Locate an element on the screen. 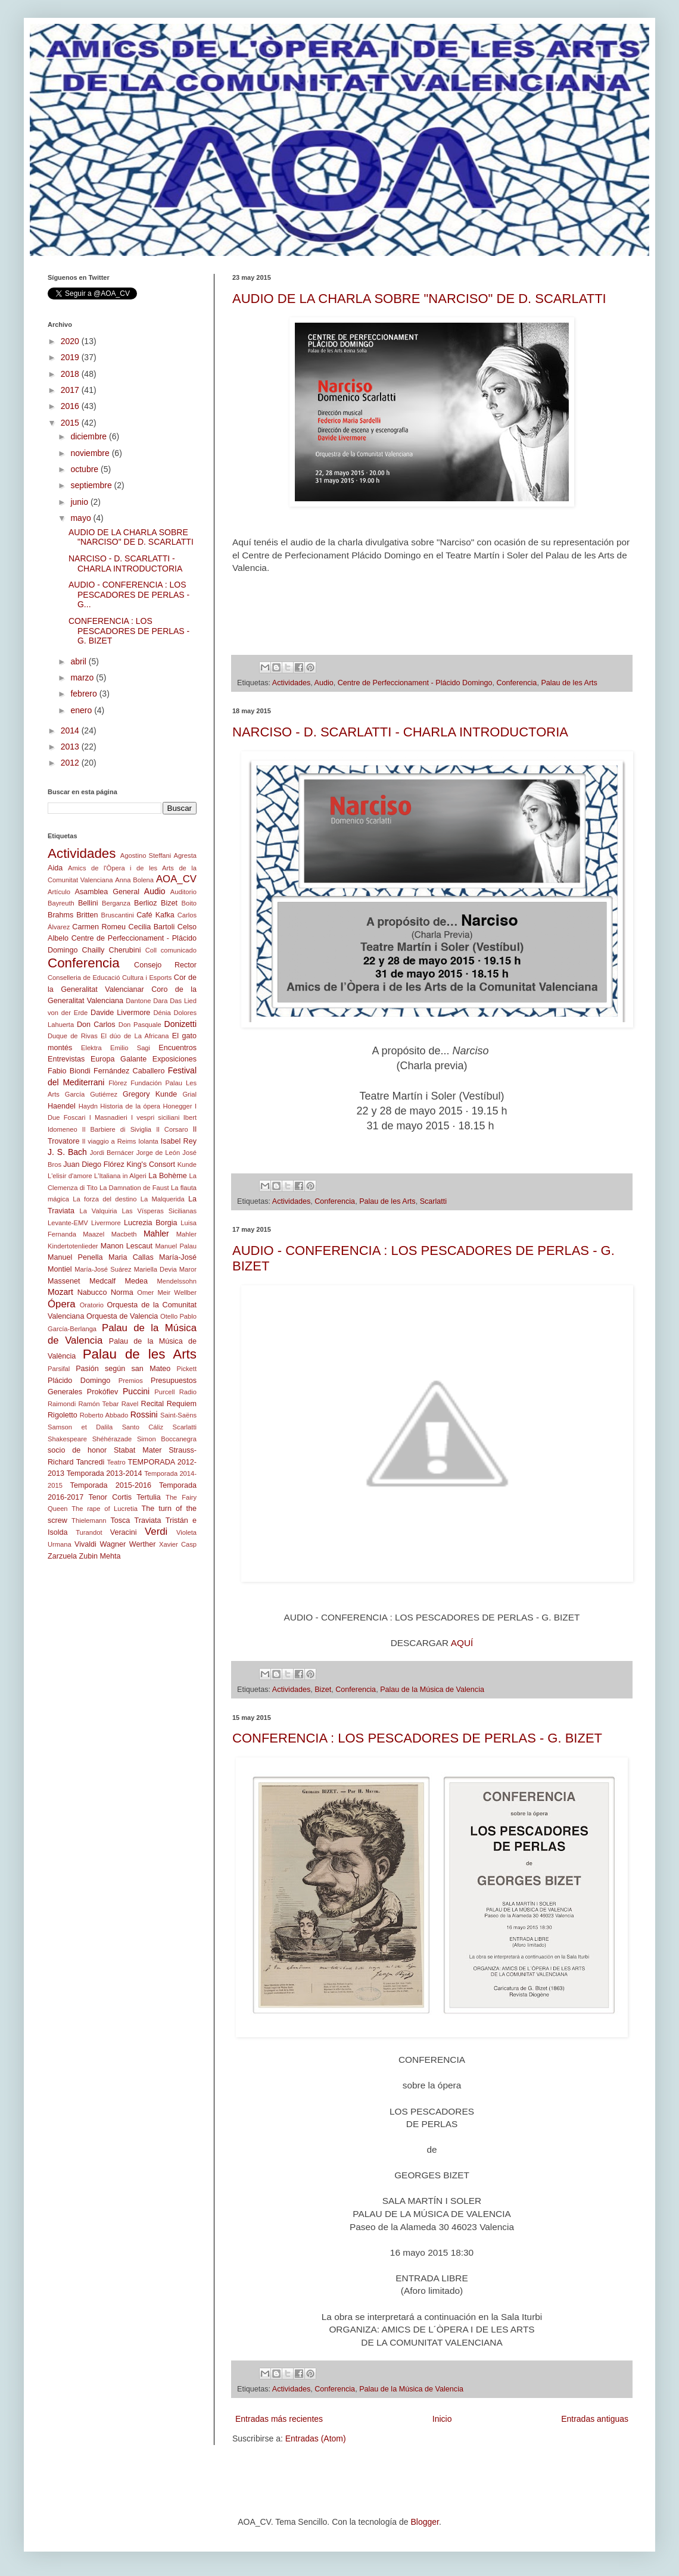 This screenshot has height=2576, width=679. Il Corsaro is located at coordinates (172, 1129).